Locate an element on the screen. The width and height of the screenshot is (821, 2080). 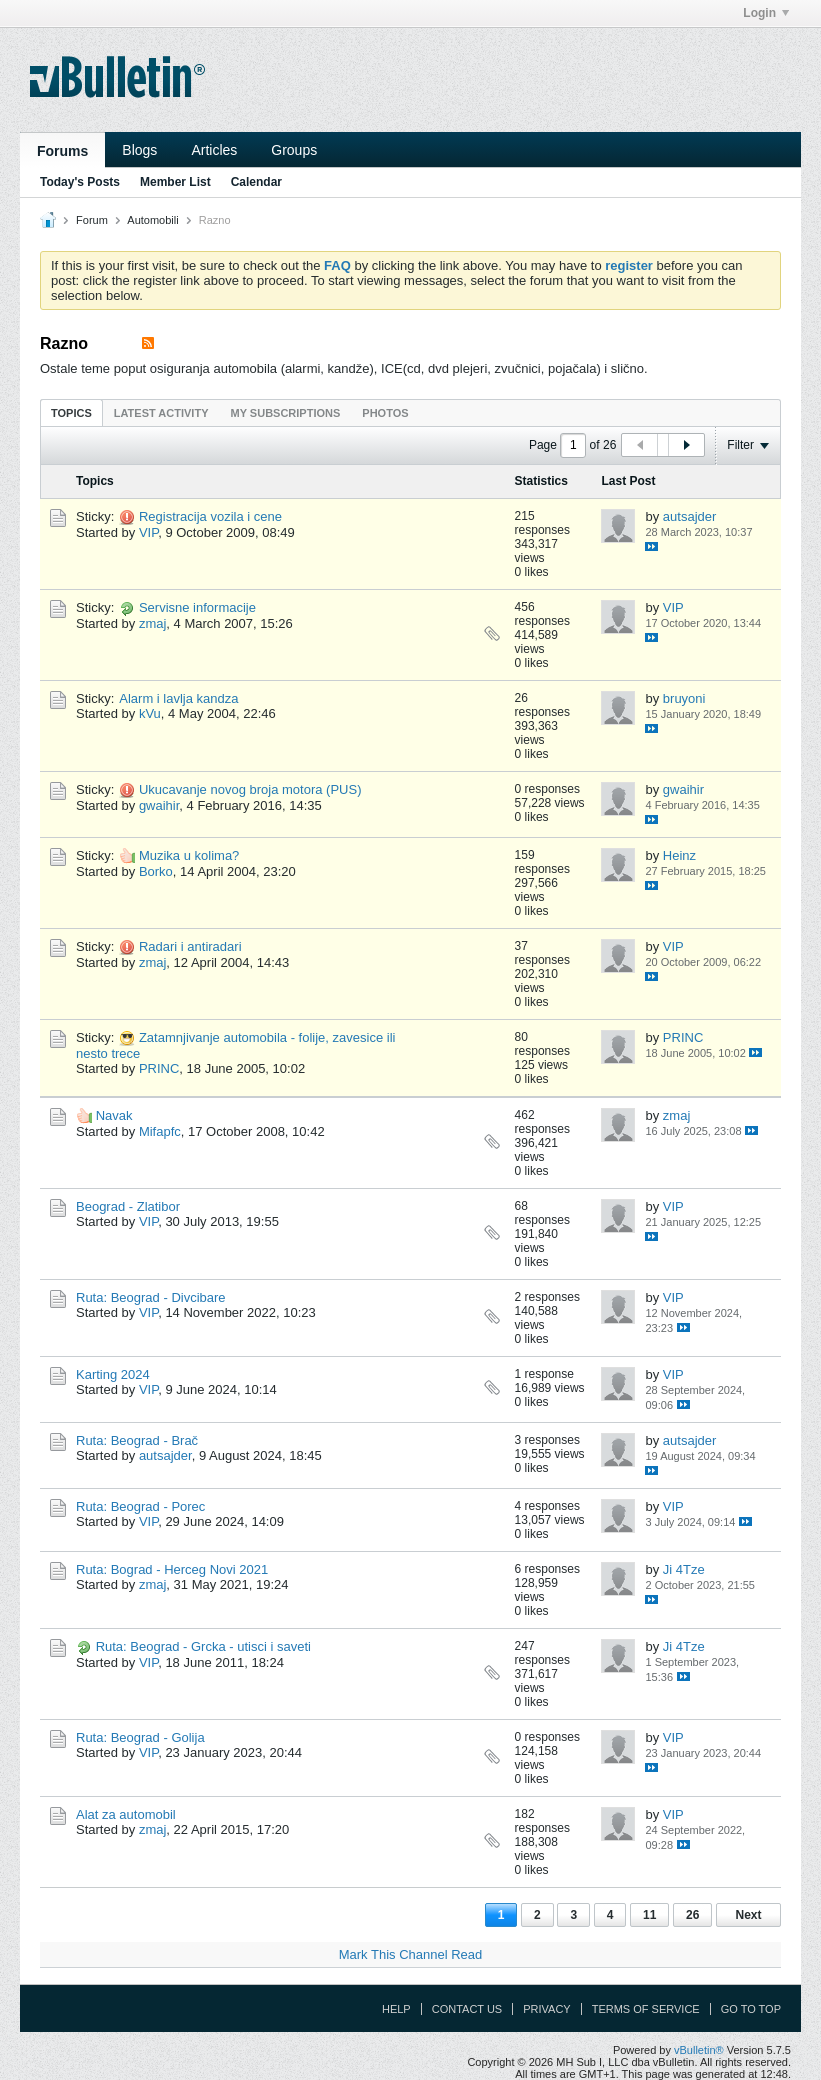
Forums is located at coordinates (62, 151).